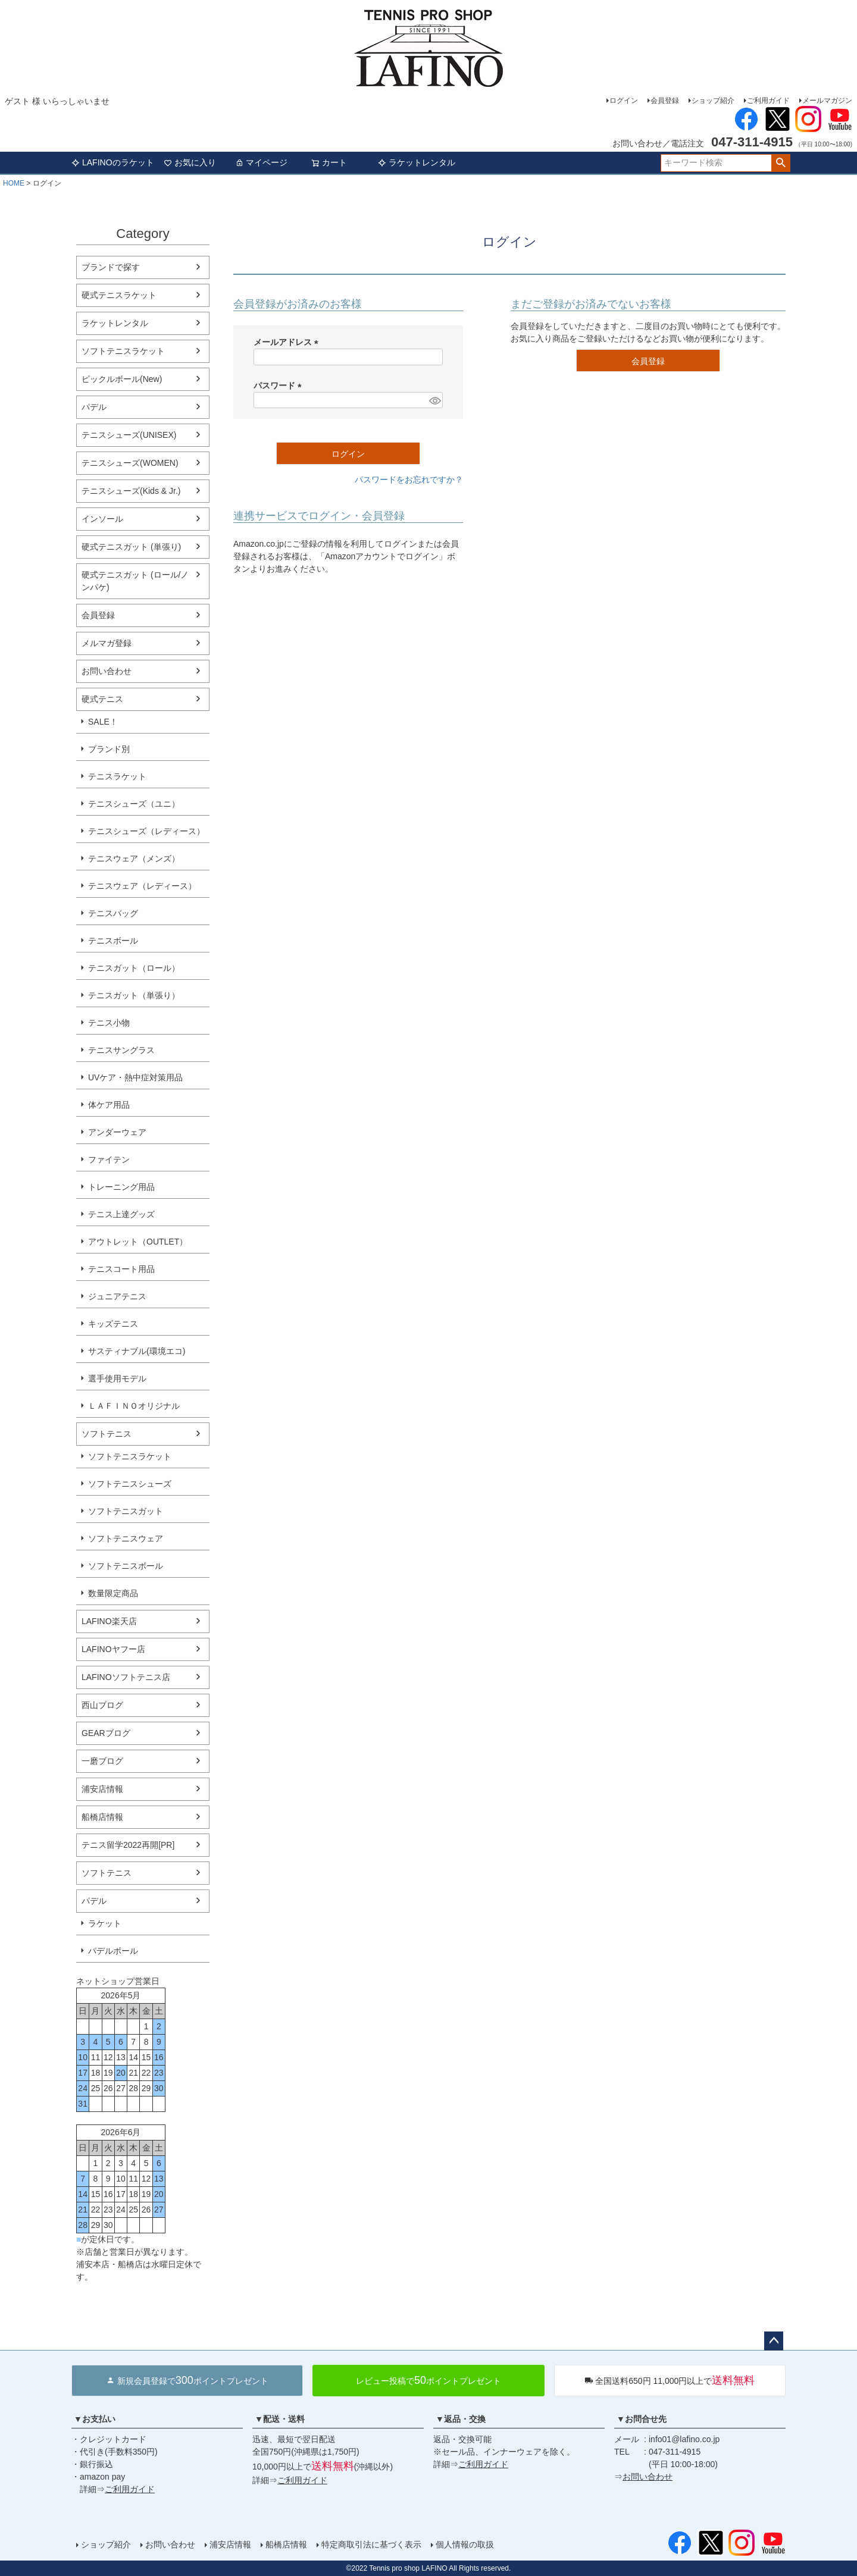 The height and width of the screenshot is (2576, 857). What do you see at coordinates (261, 162) in the screenshot?
I see `マイページ` at bounding box center [261, 162].